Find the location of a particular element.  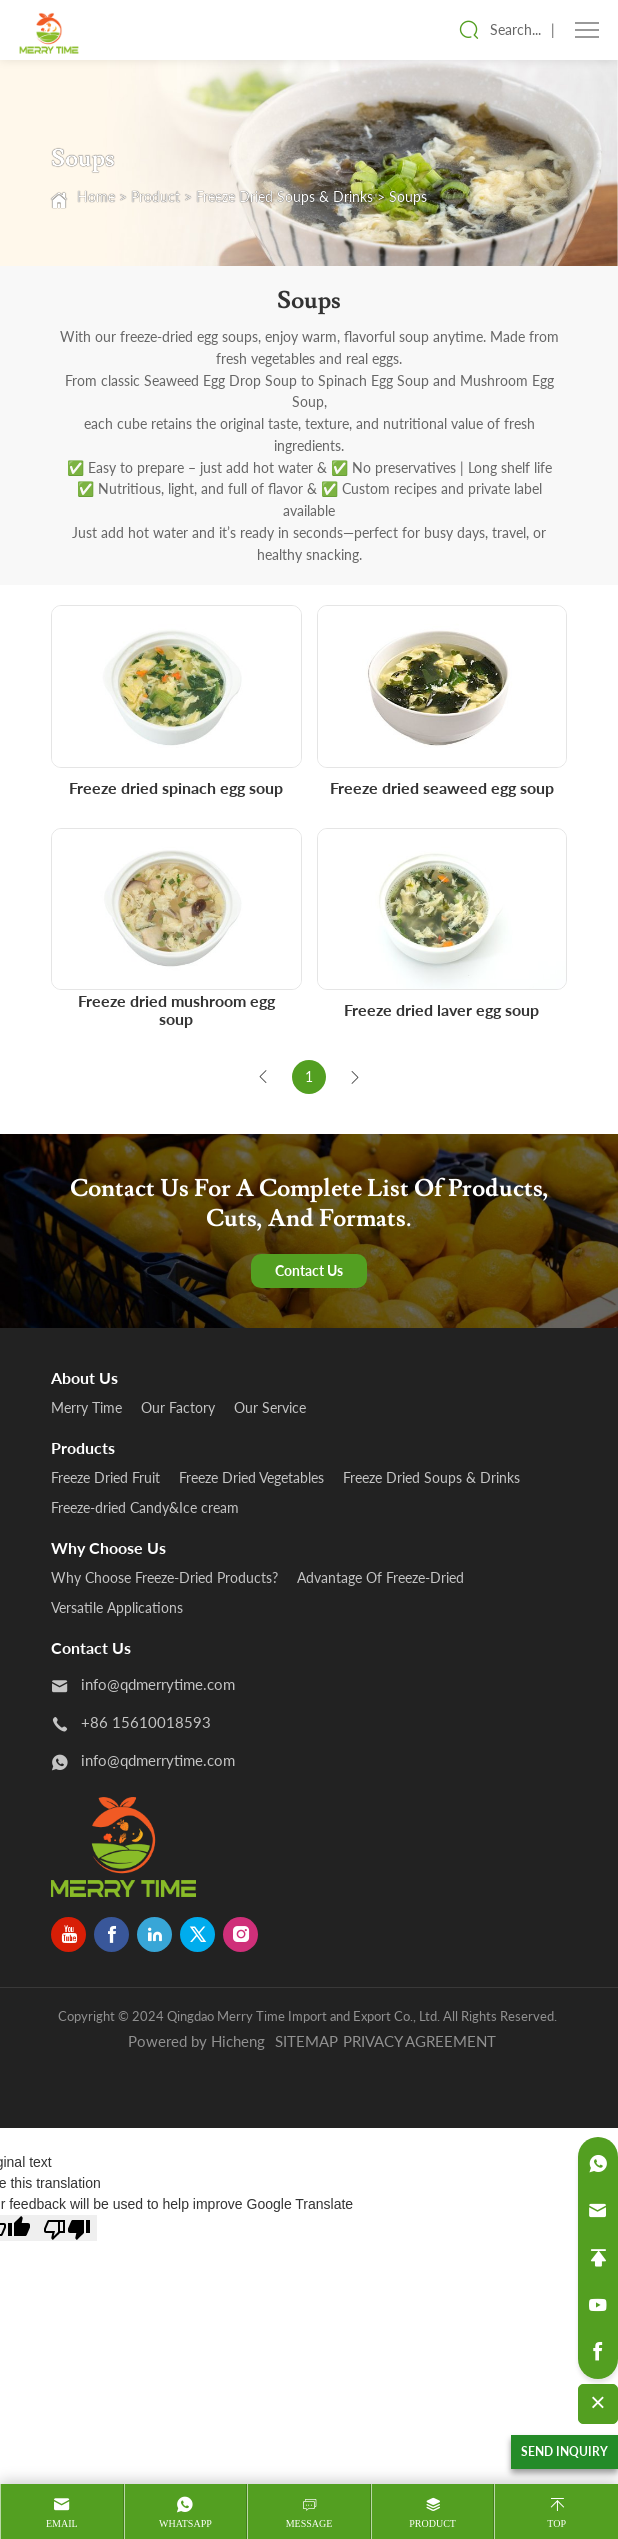

Freeze Dried Soups & Drinks is located at coordinates (284, 196).